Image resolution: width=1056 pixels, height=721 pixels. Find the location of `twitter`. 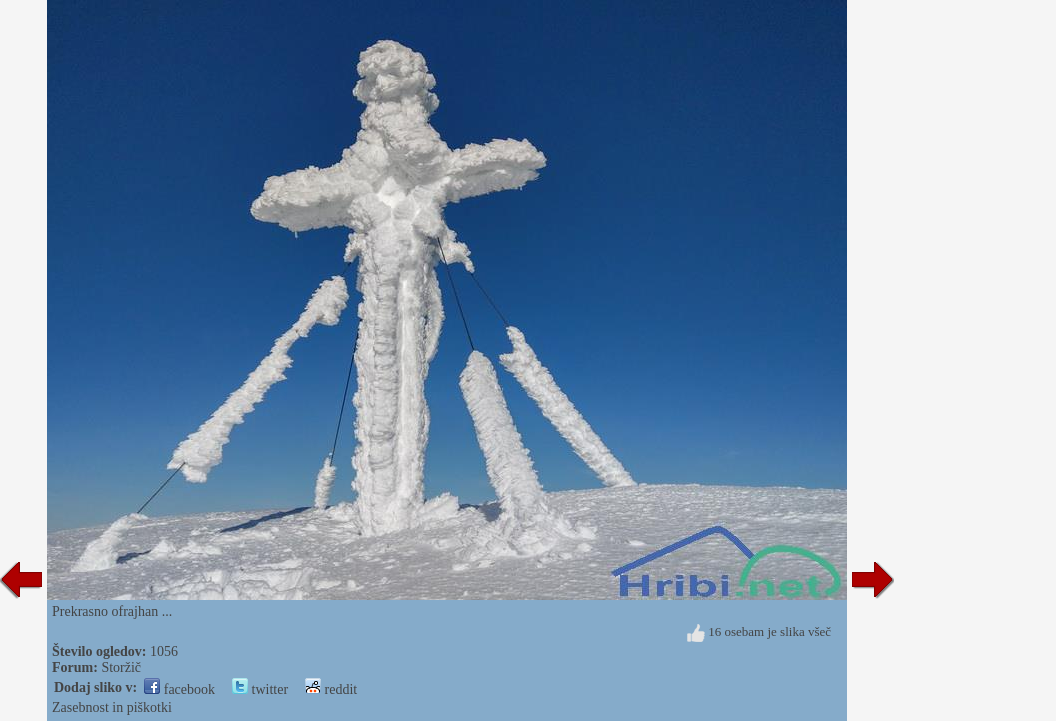

twitter is located at coordinates (260, 689).